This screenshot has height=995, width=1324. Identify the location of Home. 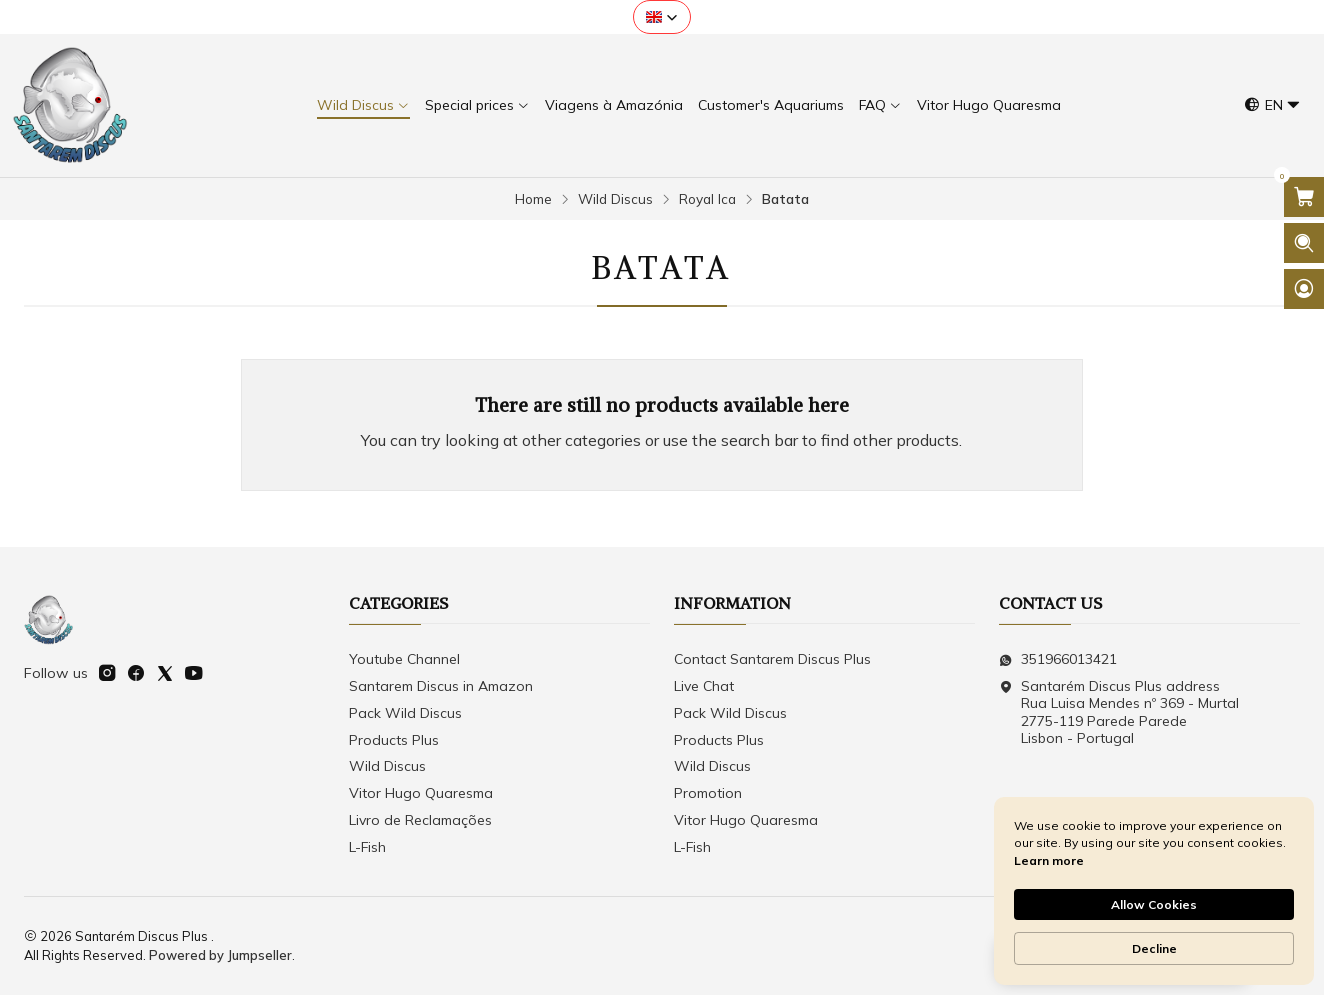
(533, 199).